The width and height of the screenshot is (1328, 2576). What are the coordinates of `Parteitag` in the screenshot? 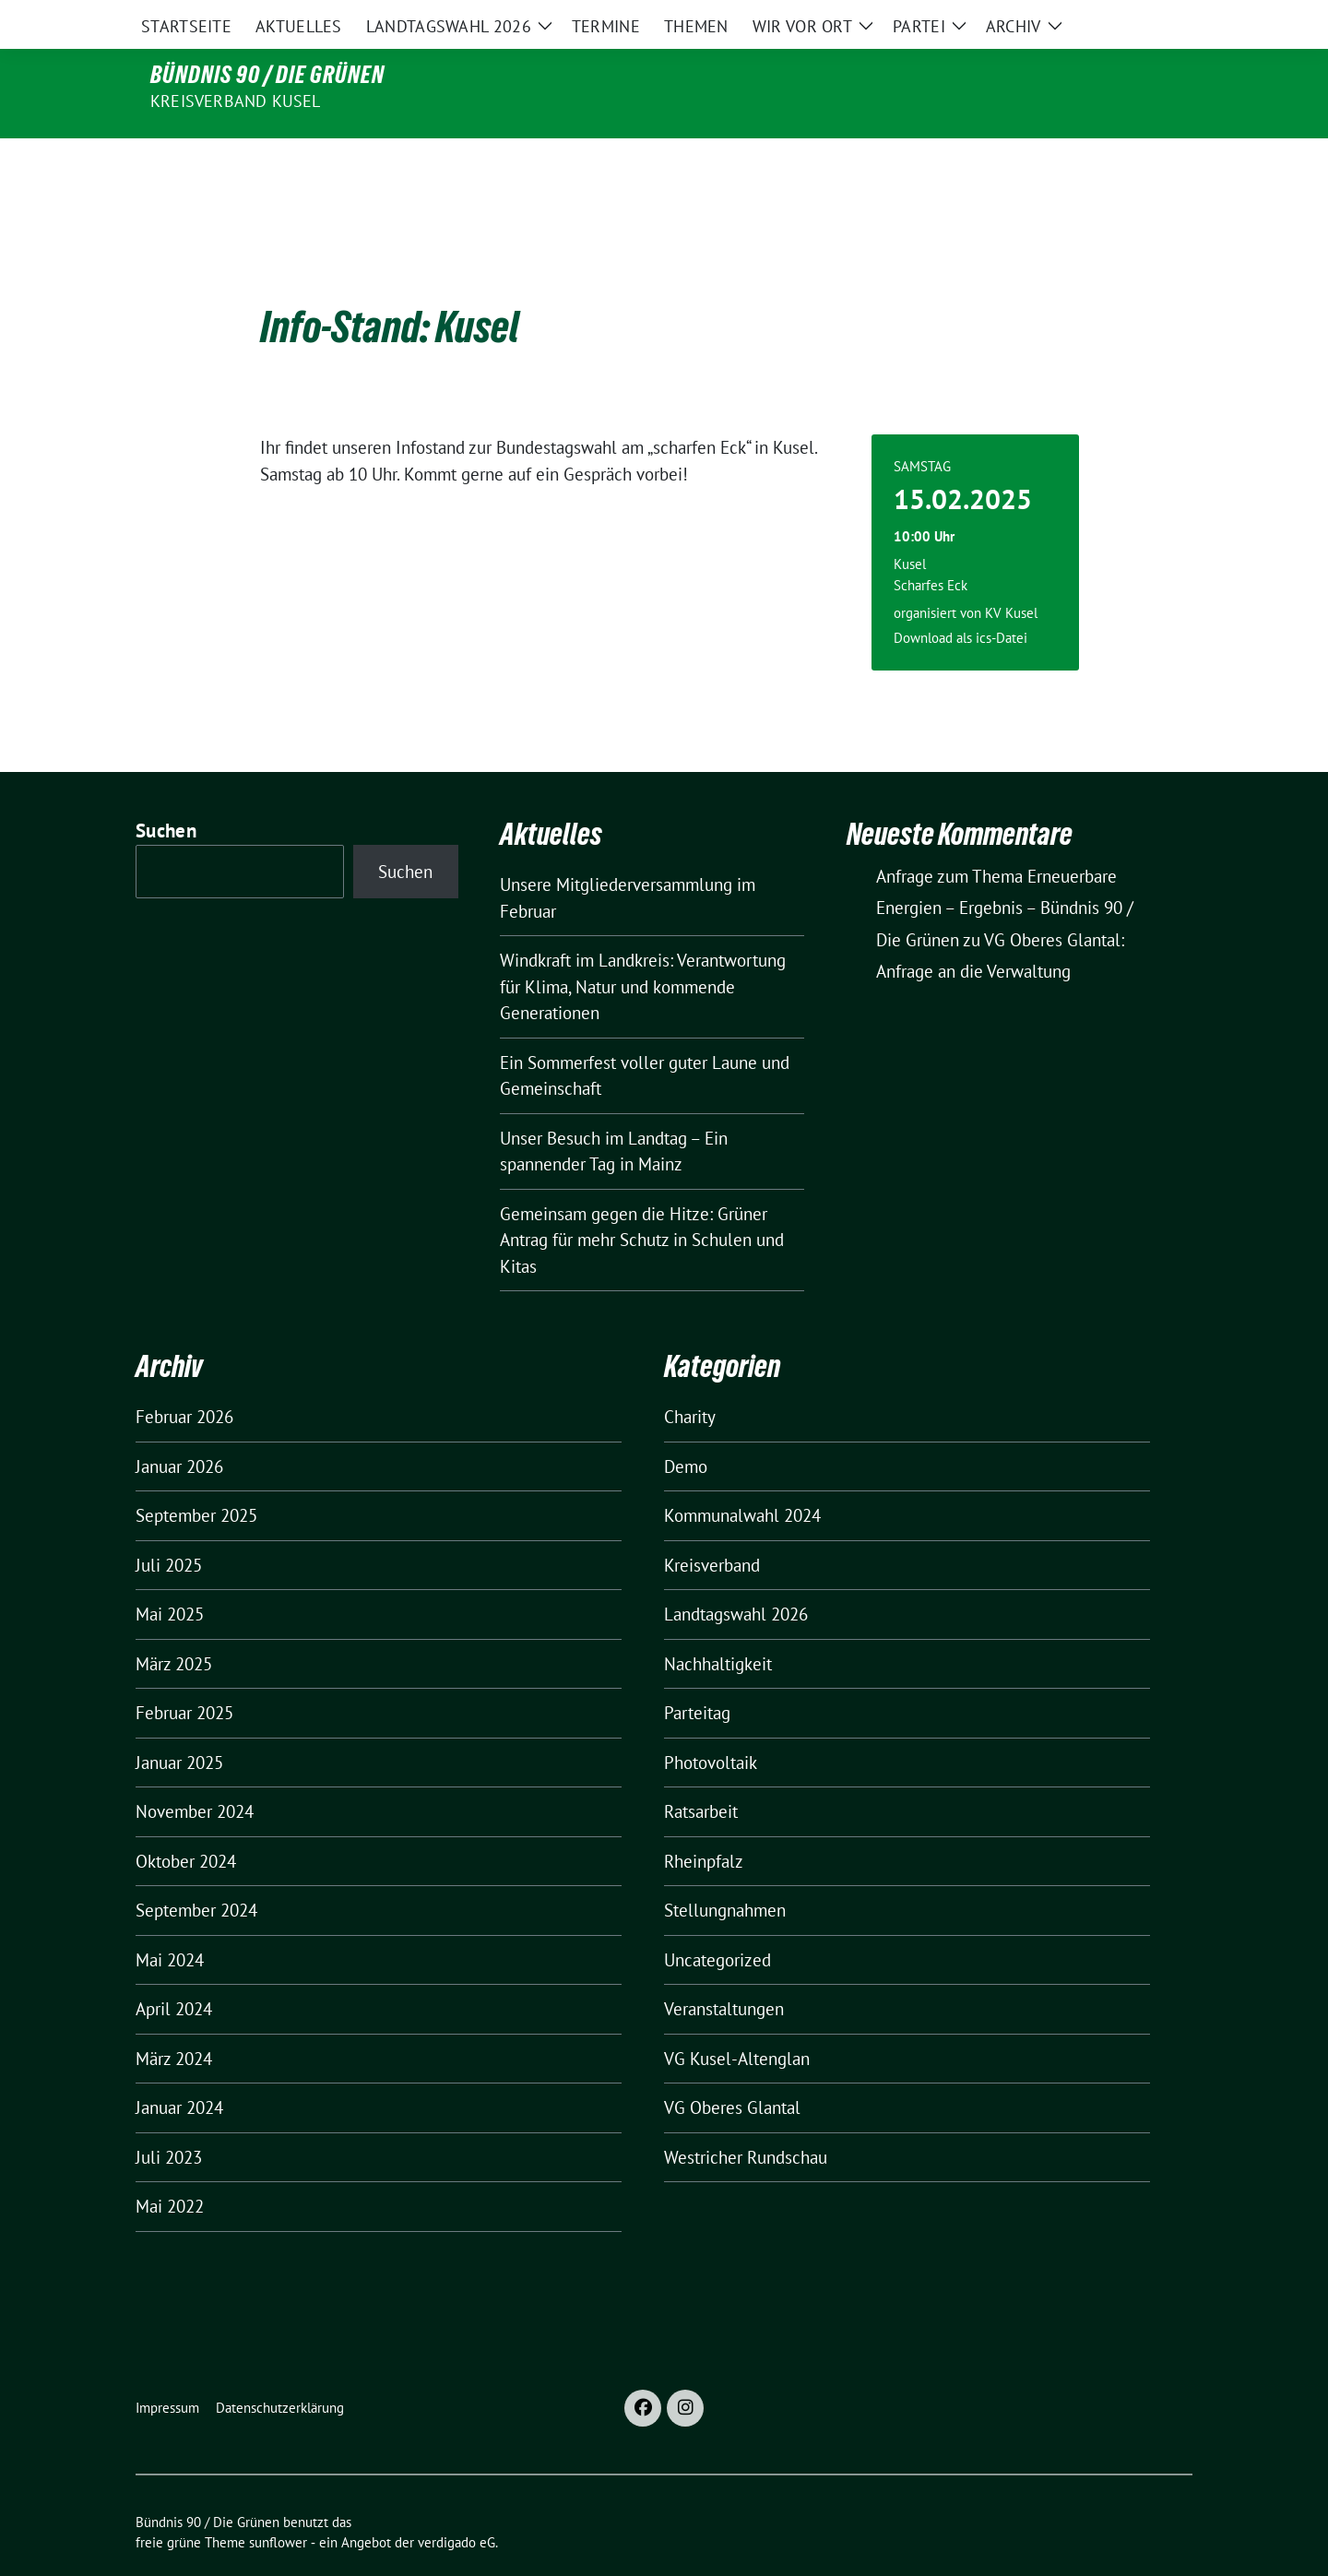 It's located at (697, 1674).